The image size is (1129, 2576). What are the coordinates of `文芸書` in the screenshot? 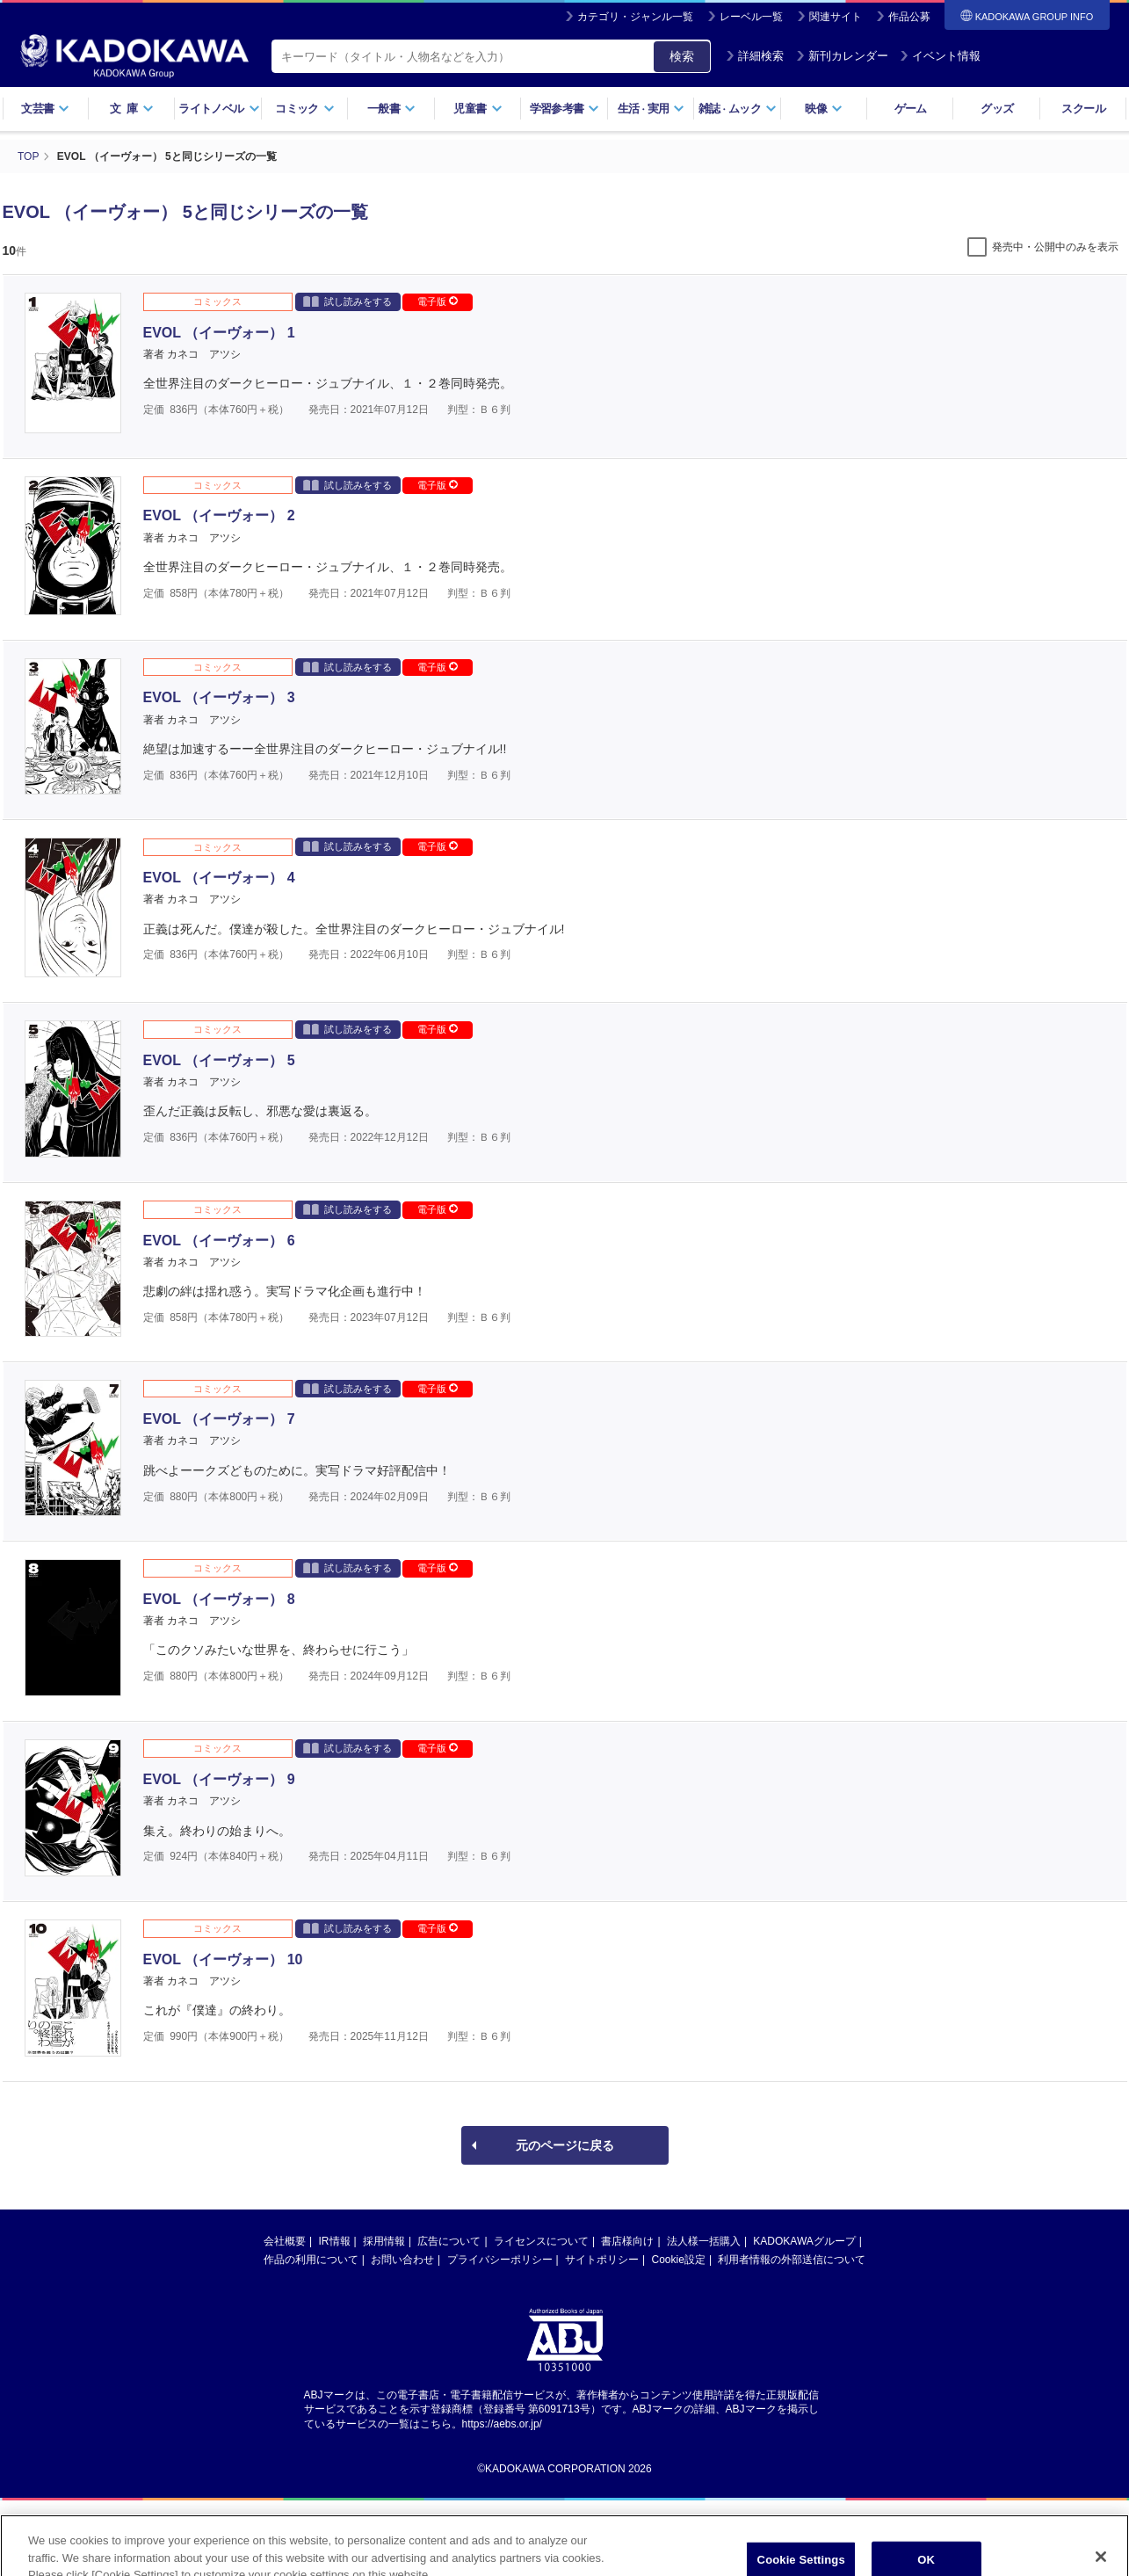 It's located at (45, 108).